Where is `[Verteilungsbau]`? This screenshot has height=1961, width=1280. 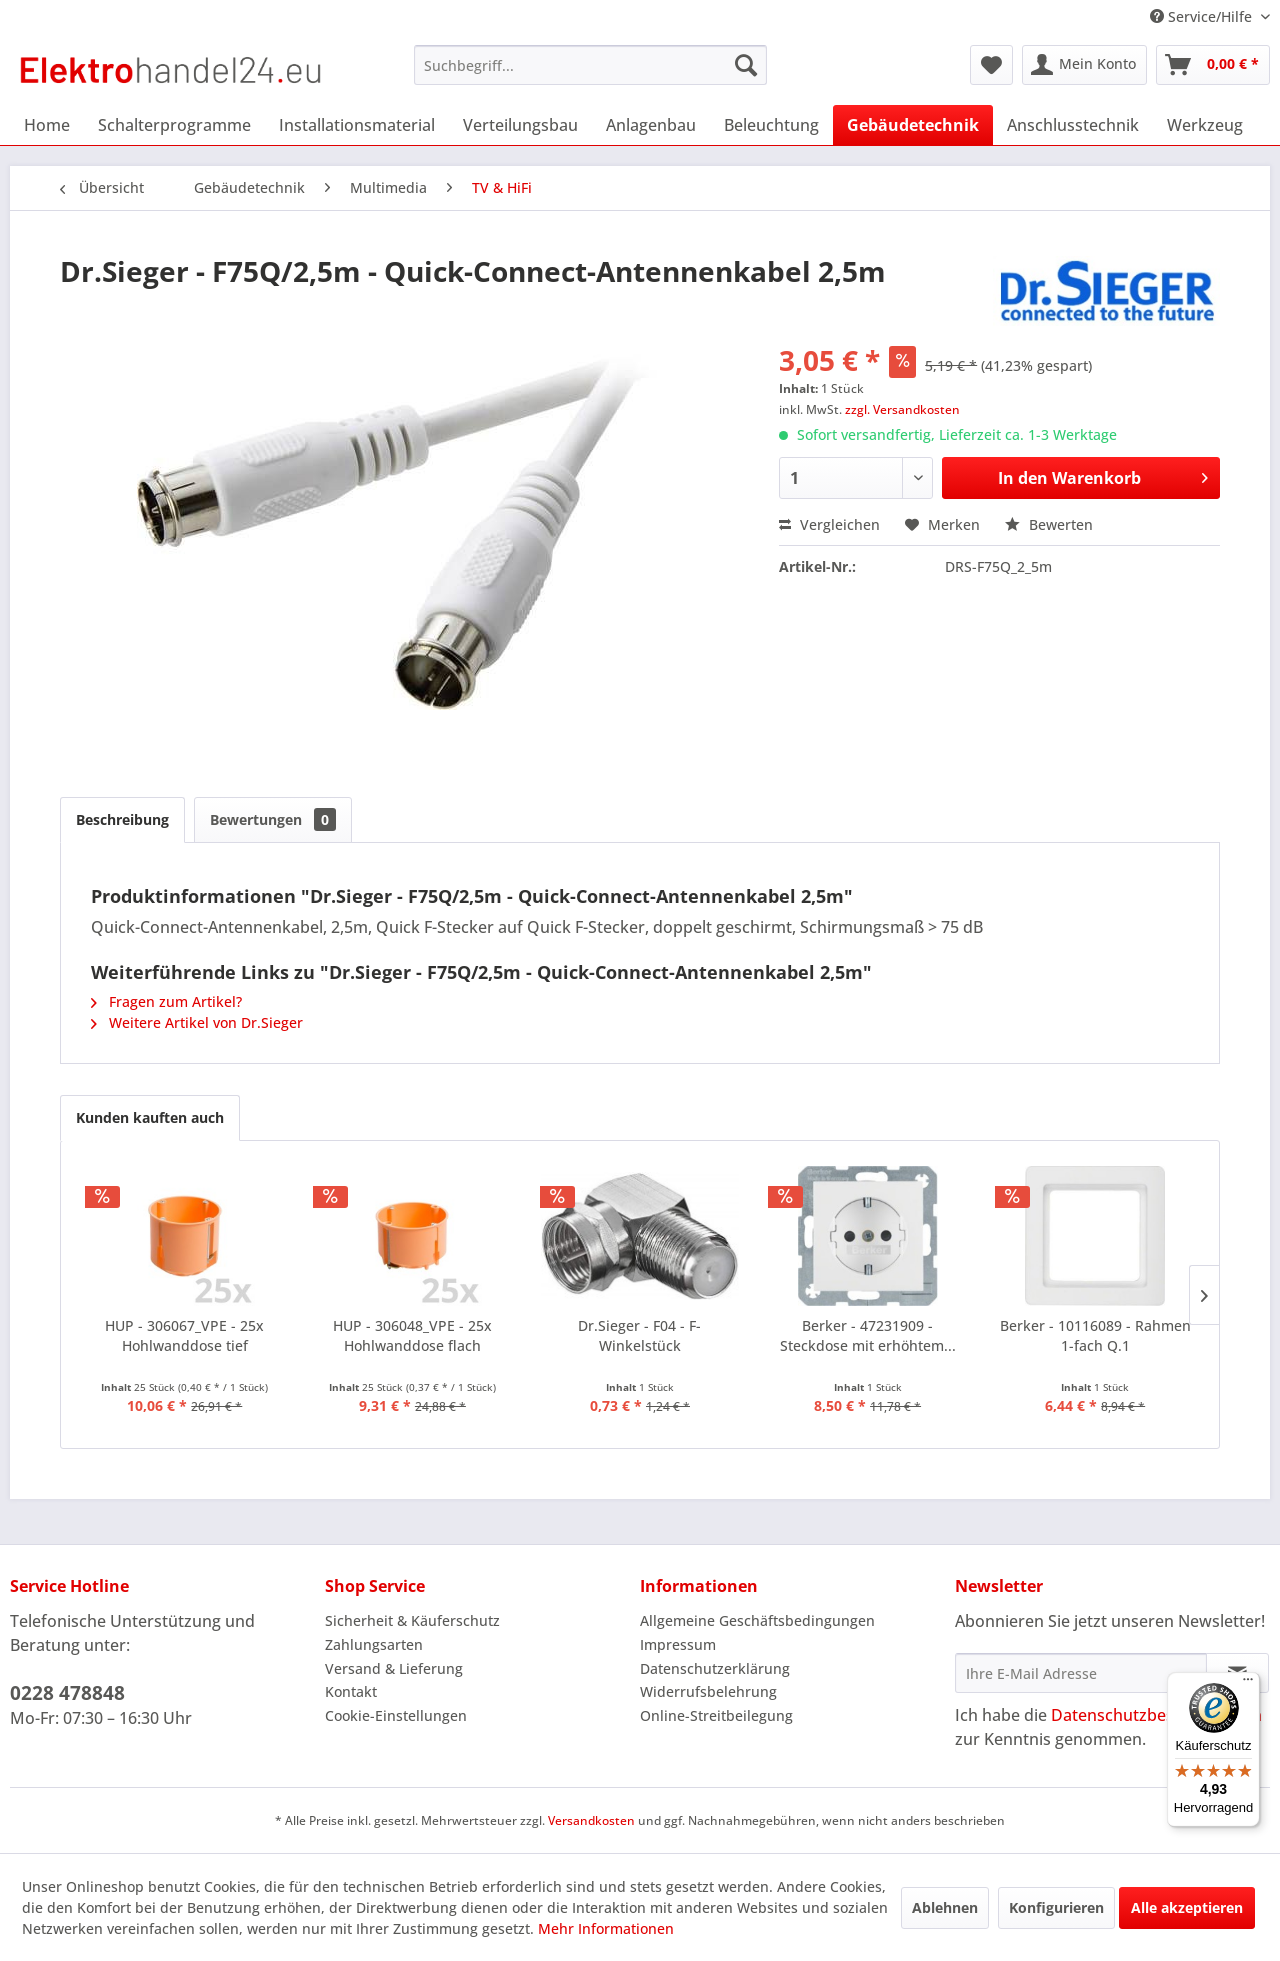
[Verteilungsbau] is located at coordinates (520, 125).